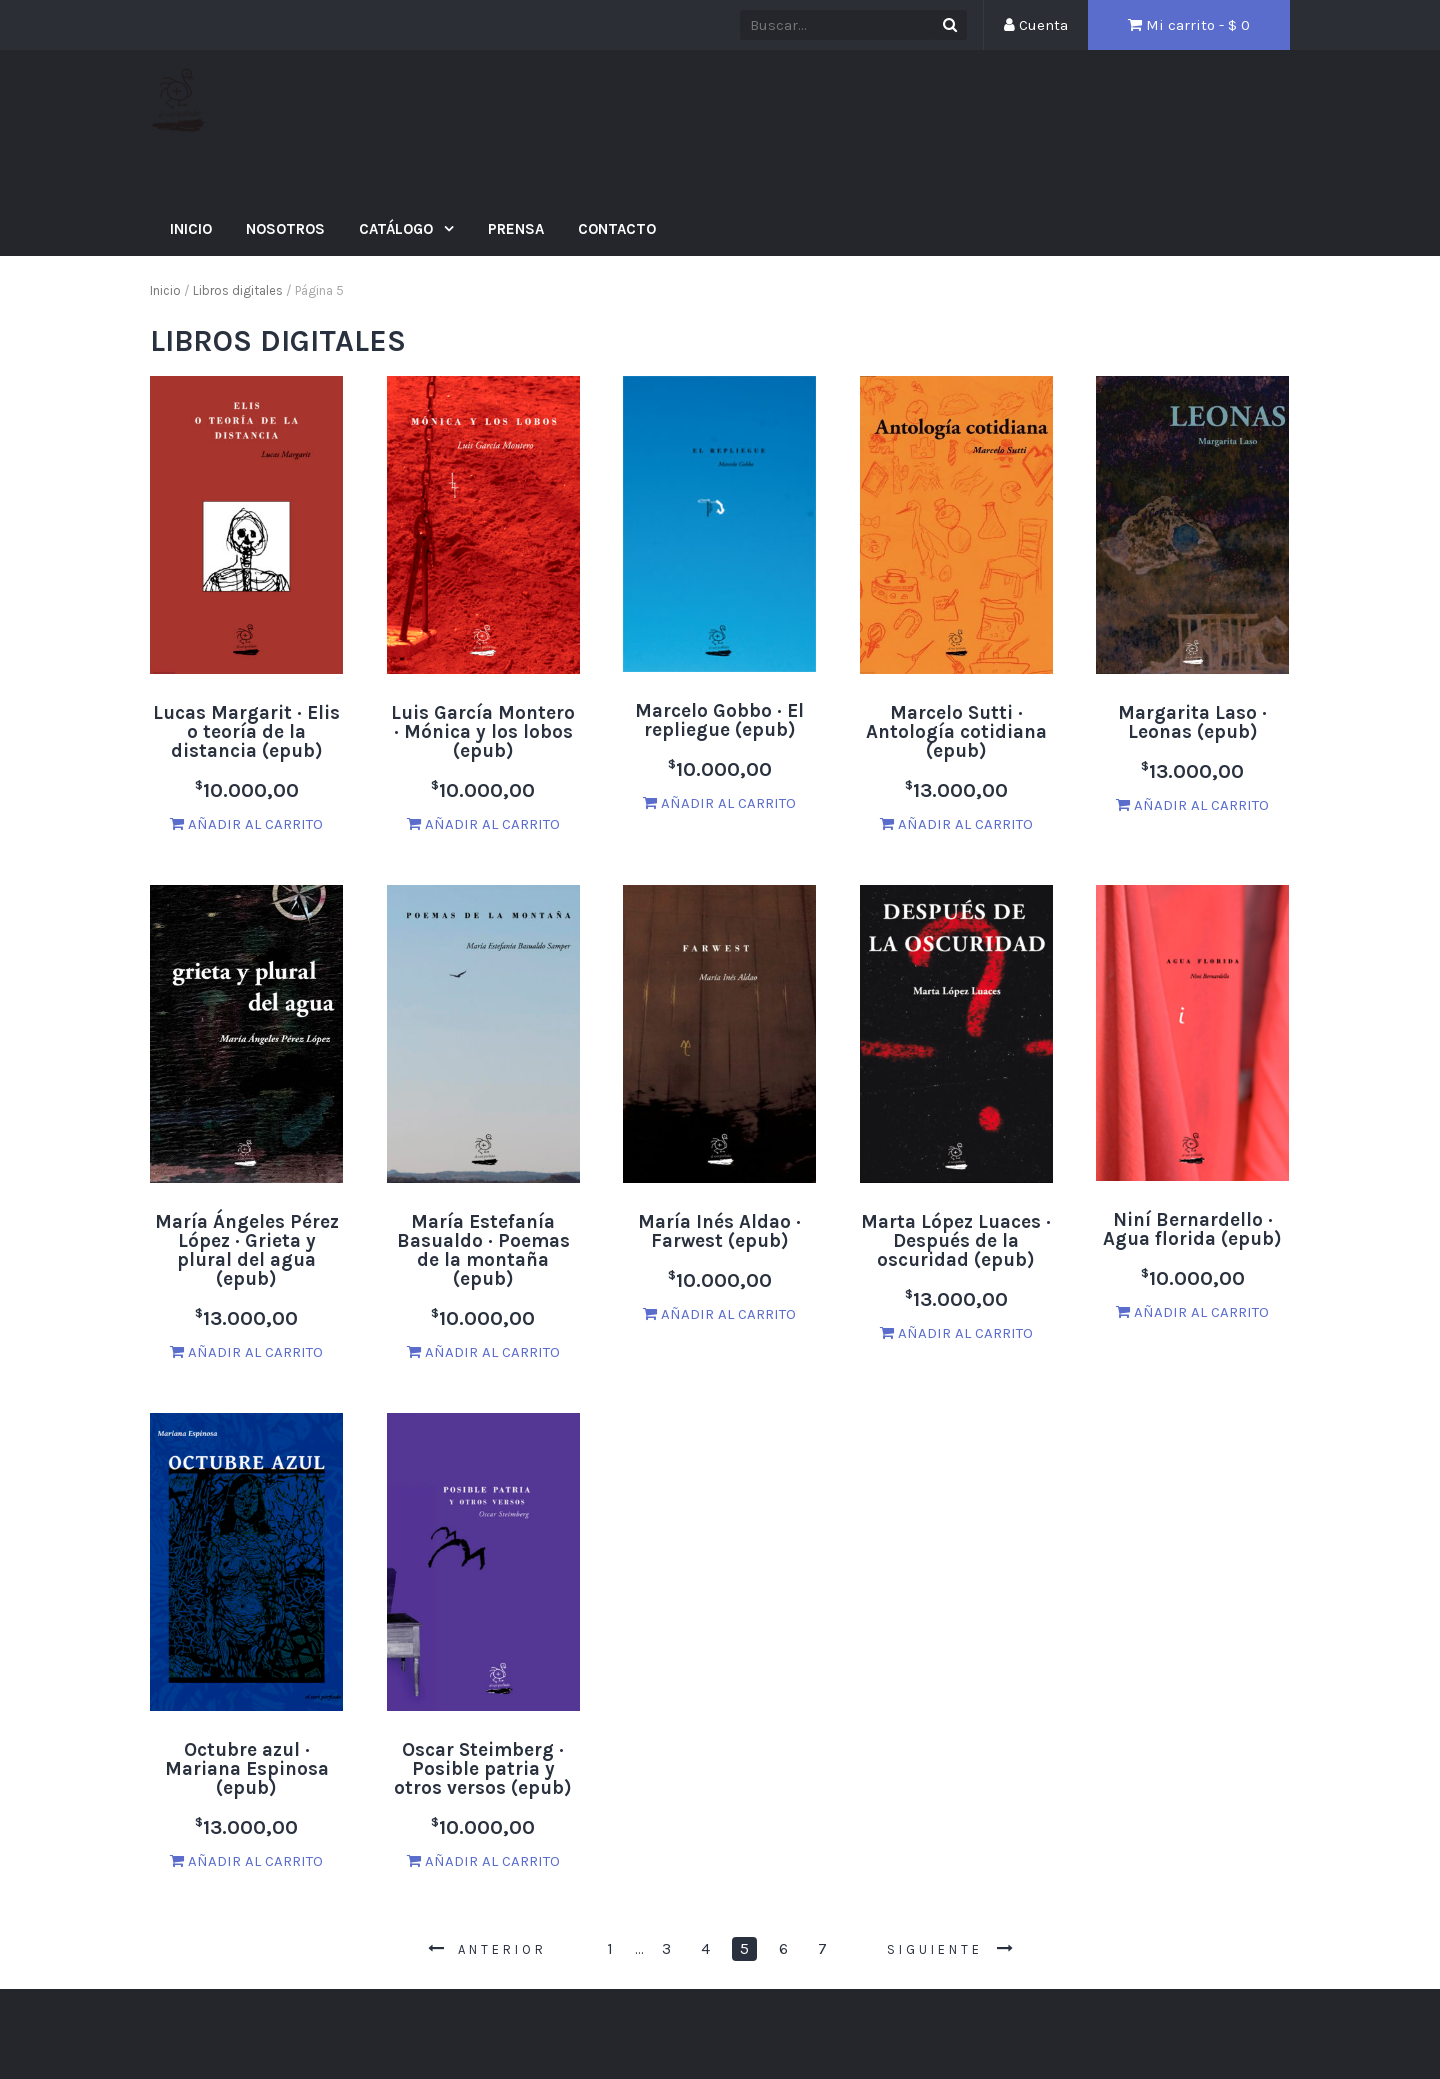 The height and width of the screenshot is (2079, 1440). What do you see at coordinates (483, 824) in the screenshot?
I see `Añadir al carrito [Añade “Luis García Montero · Mónica y los lobos (epub)” a tu carrito]` at bounding box center [483, 824].